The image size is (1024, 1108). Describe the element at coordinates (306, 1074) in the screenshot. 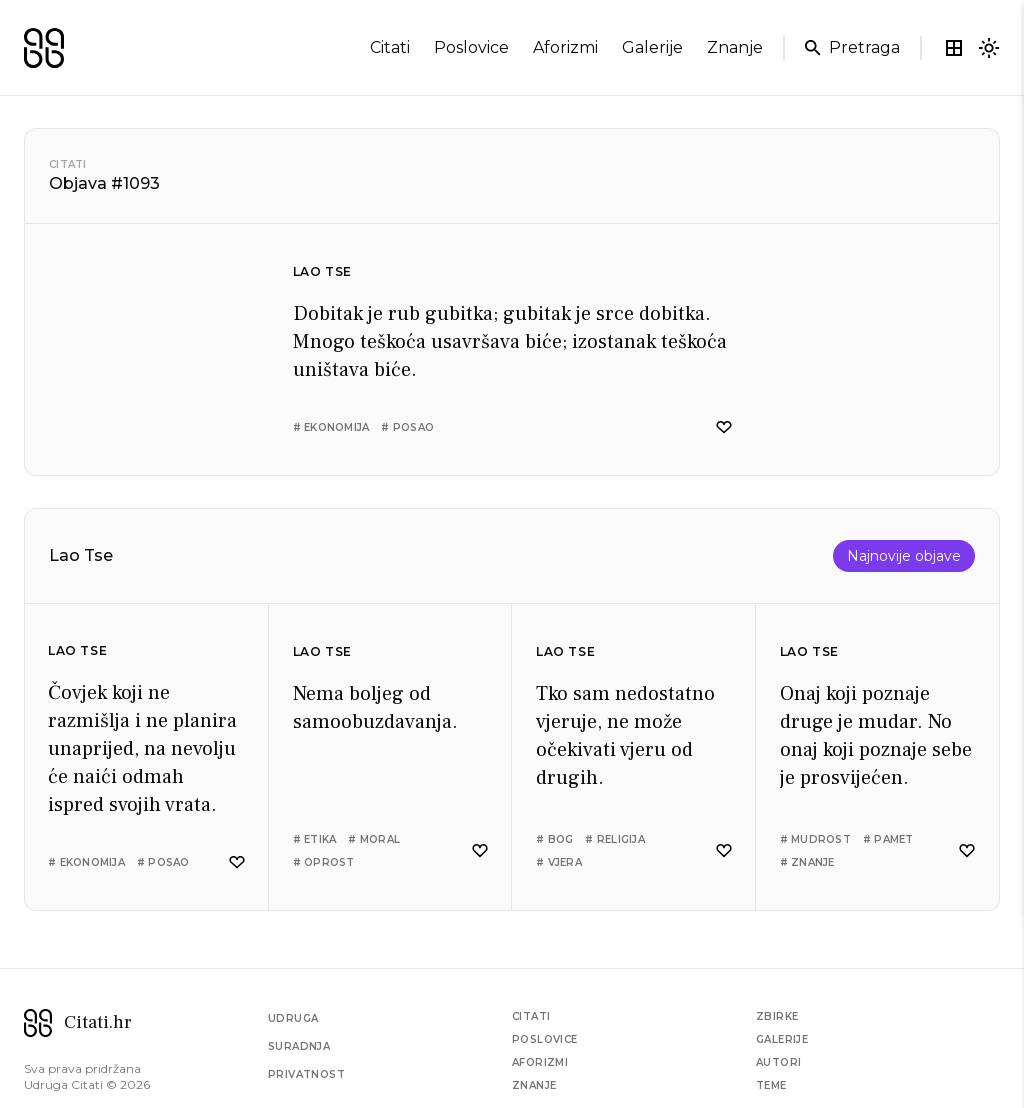

I see `Privatnost` at that location.